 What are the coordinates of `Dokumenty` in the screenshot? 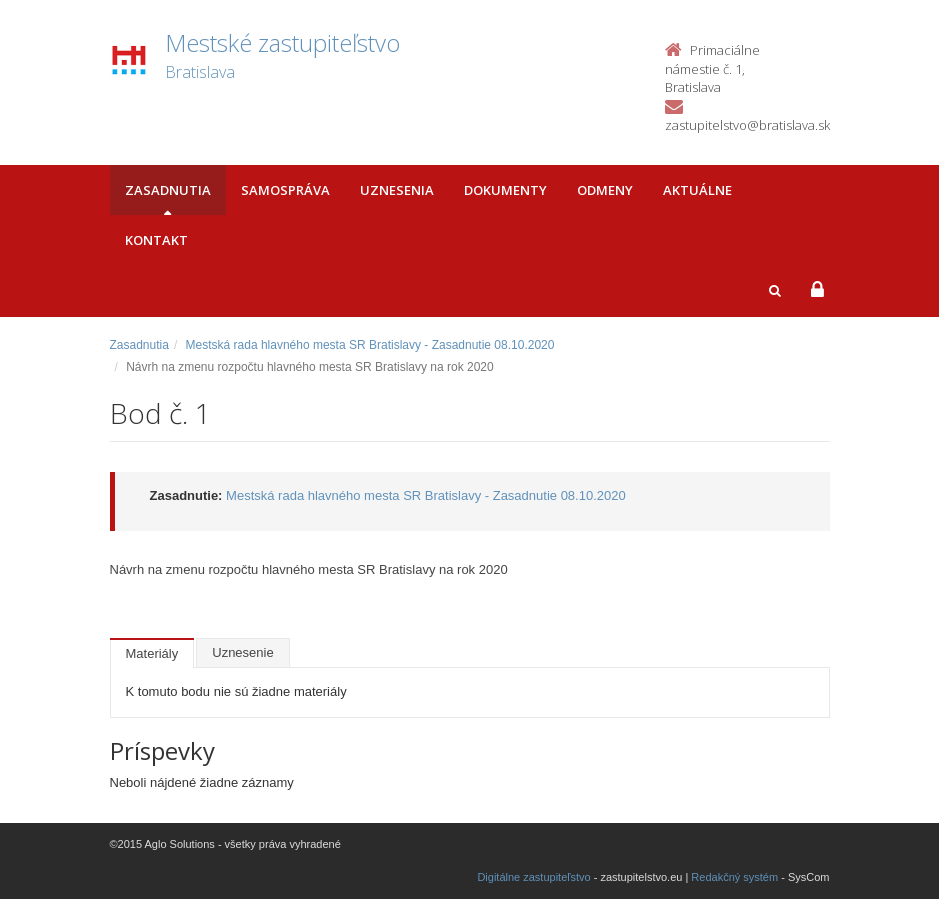 It's located at (505, 190).